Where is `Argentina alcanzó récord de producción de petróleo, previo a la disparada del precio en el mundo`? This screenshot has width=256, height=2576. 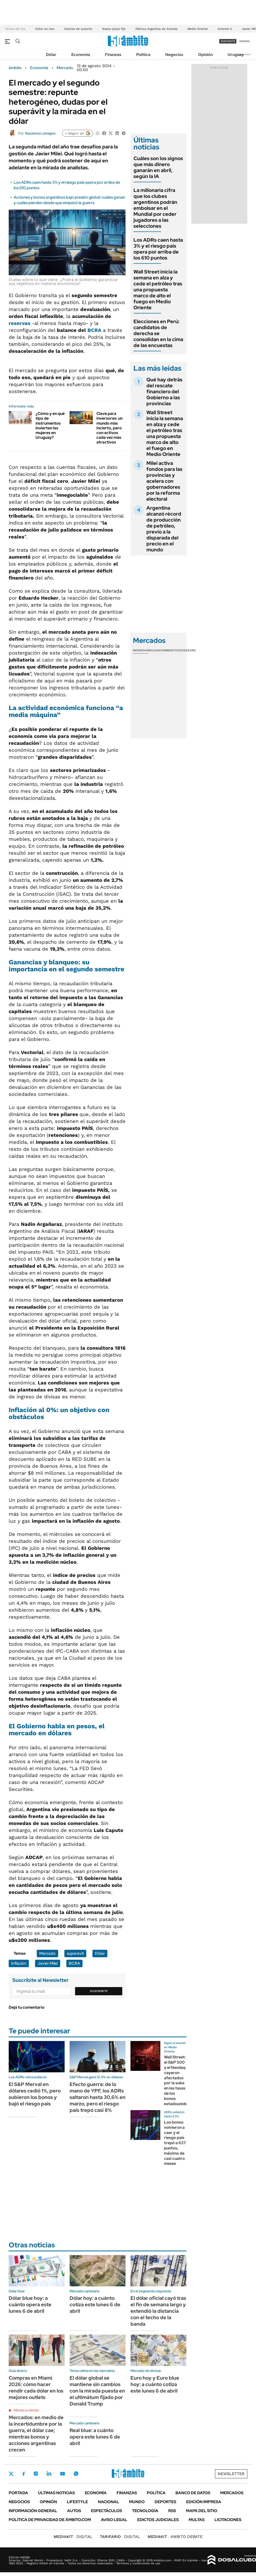 Argentina alcanzó récord de producción de petróleo, previo a la disparada del precio en el mundo is located at coordinates (163, 529).